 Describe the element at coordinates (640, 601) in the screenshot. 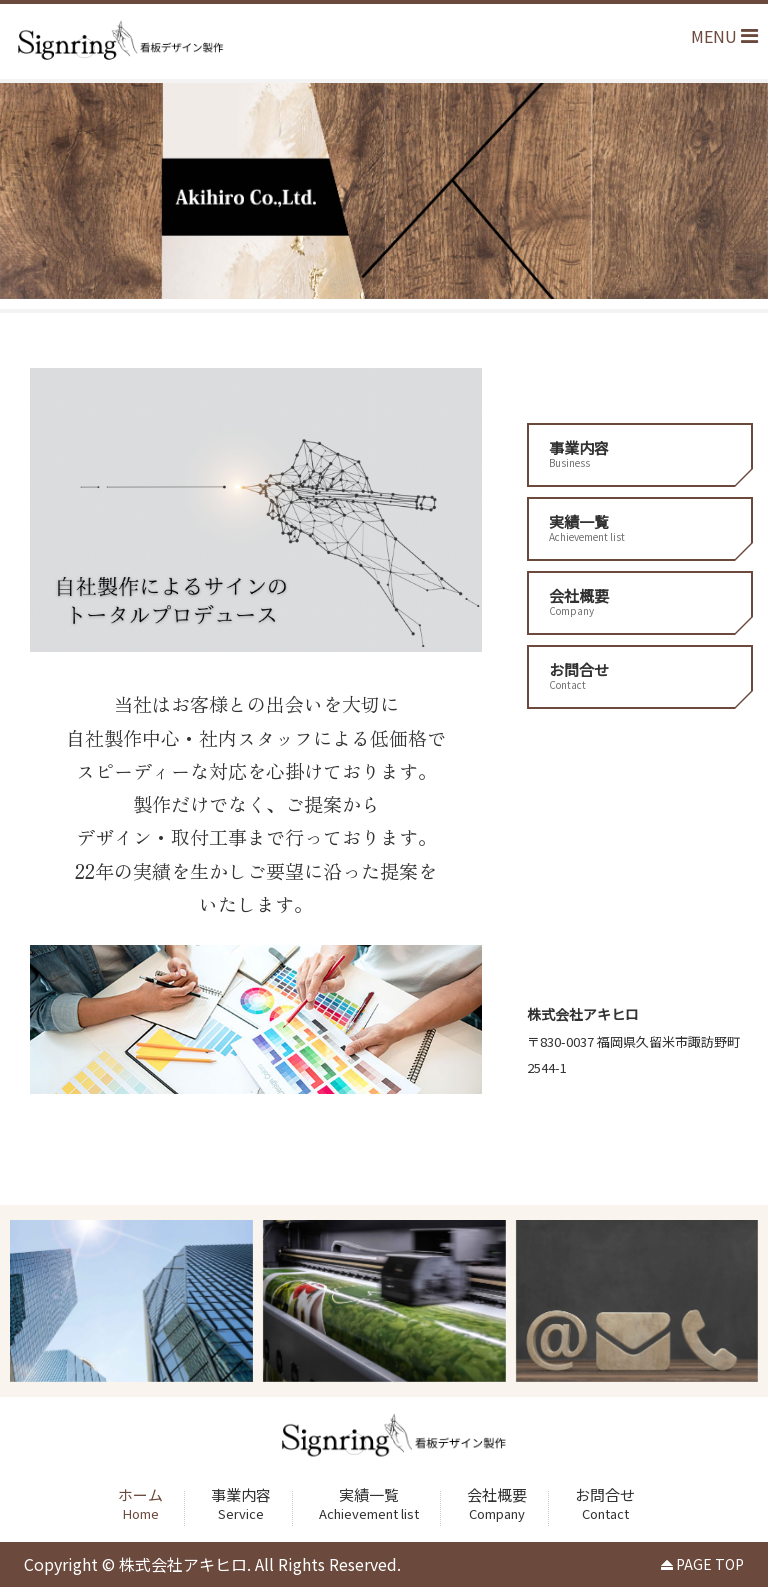

I see `会社概要` at that location.